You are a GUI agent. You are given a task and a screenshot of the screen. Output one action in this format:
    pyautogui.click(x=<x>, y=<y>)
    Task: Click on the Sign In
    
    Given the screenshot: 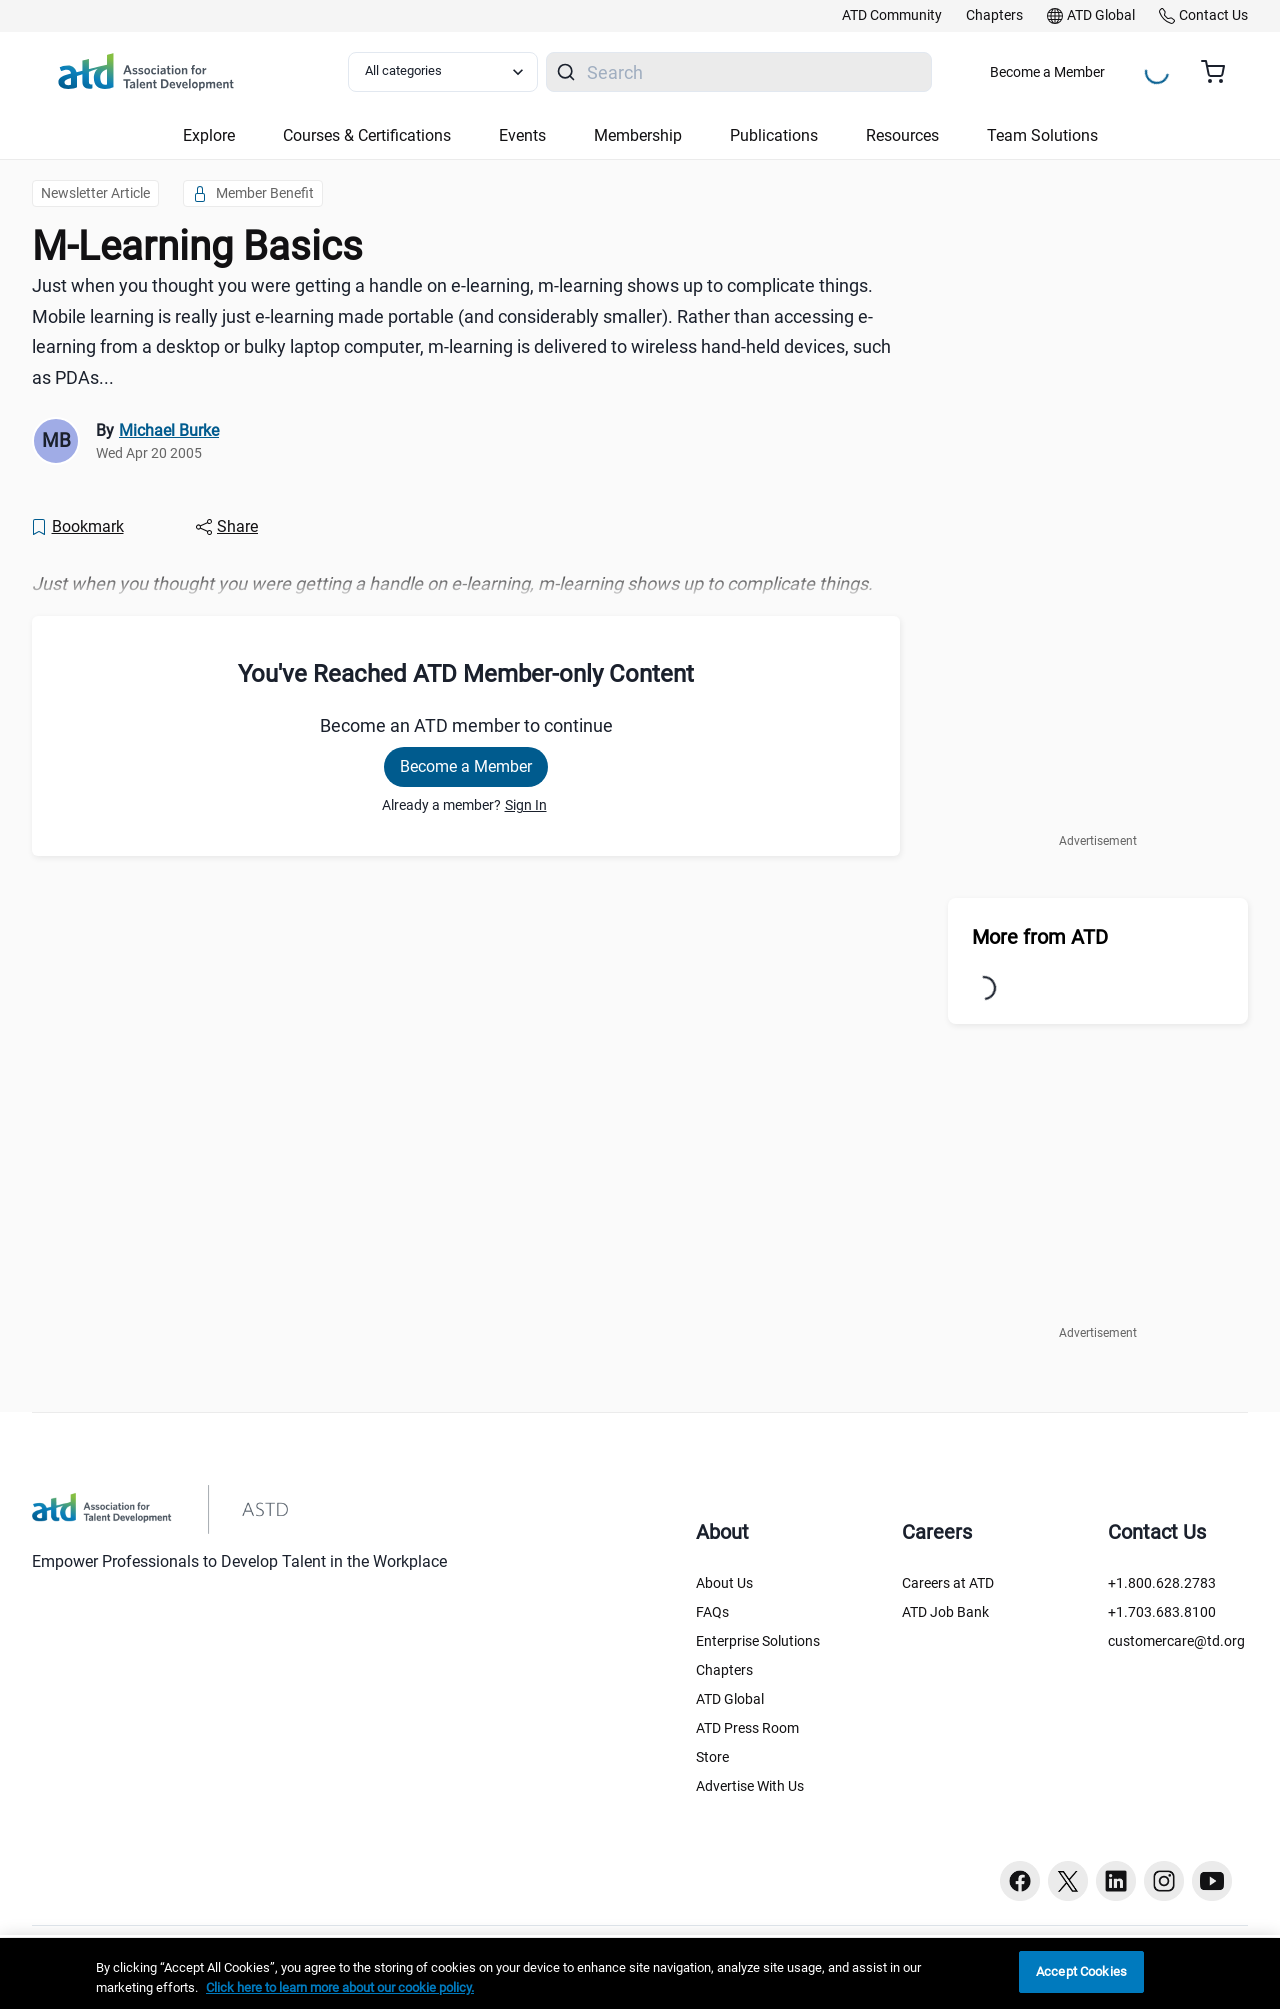 What is the action you would take?
    pyautogui.click(x=526, y=805)
    